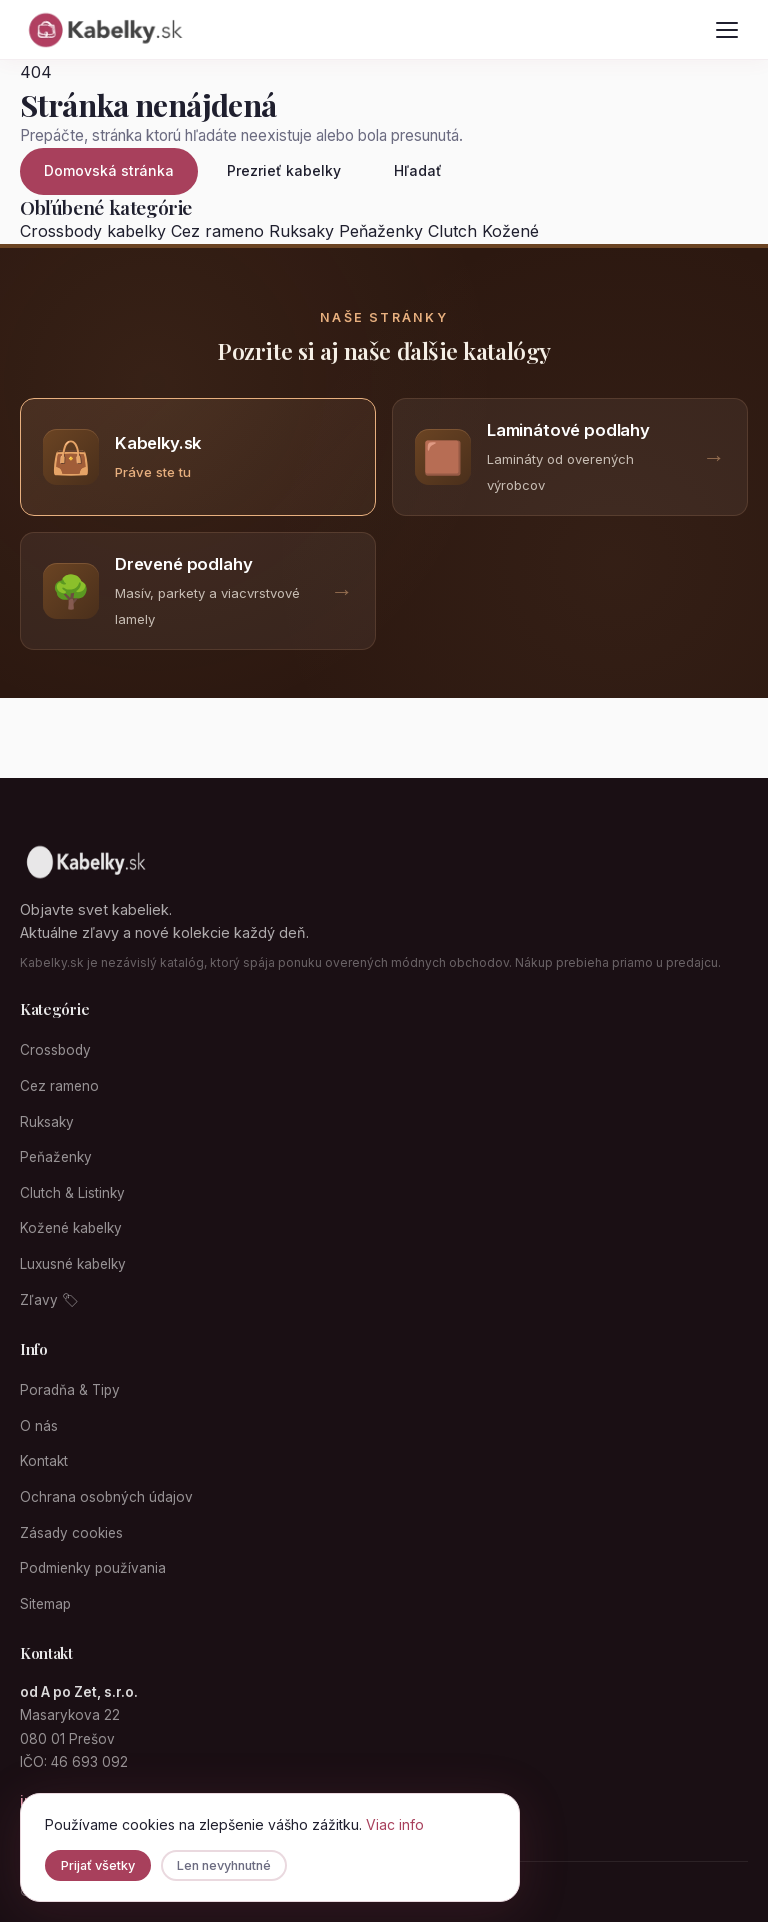 The image size is (768, 1922). What do you see at coordinates (93, 231) in the screenshot?
I see `Crossbody kabelky` at bounding box center [93, 231].